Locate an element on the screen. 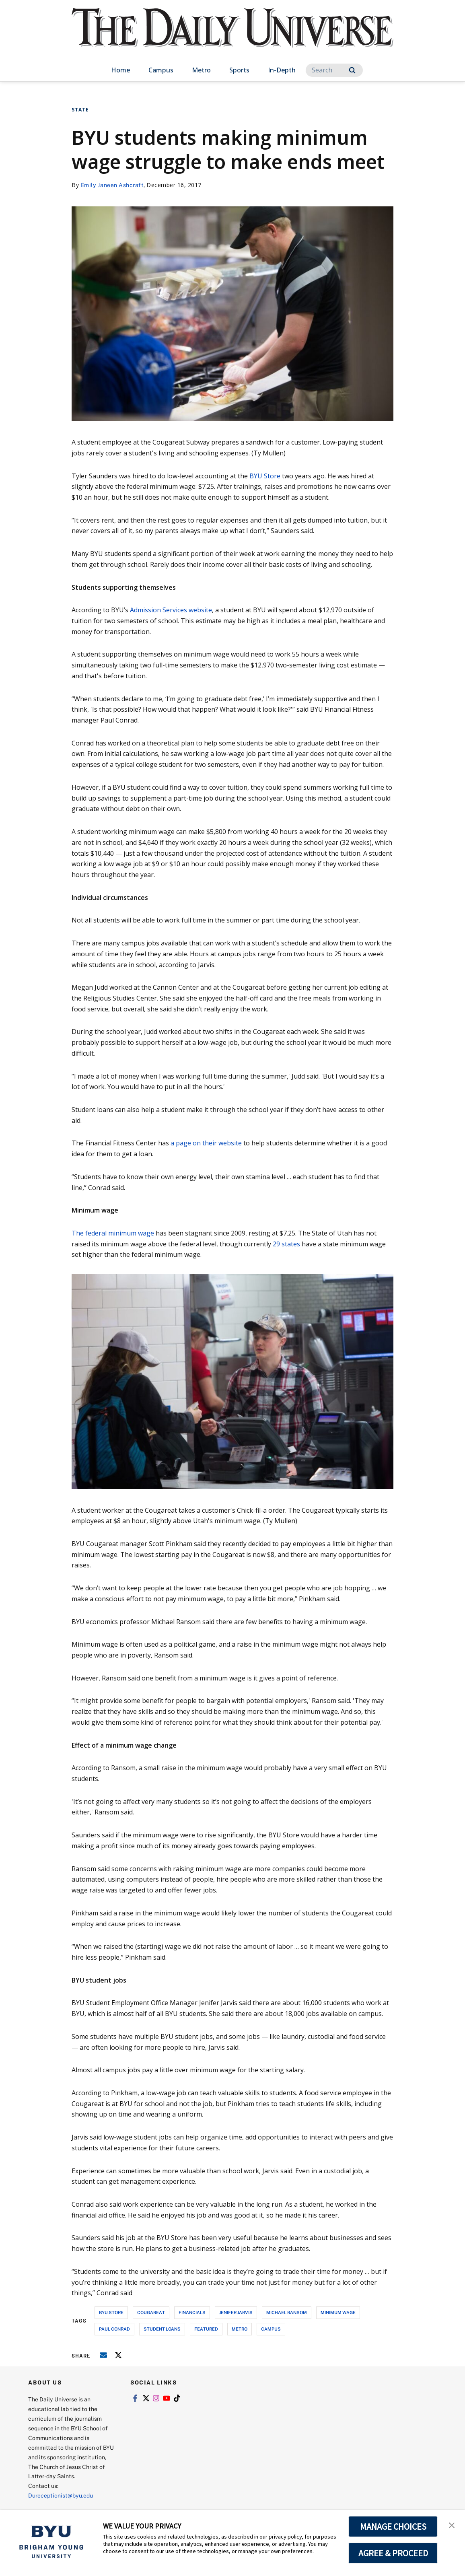 This screenshot has width=465, height=2576. Metro is located at coordinates (201, 70).